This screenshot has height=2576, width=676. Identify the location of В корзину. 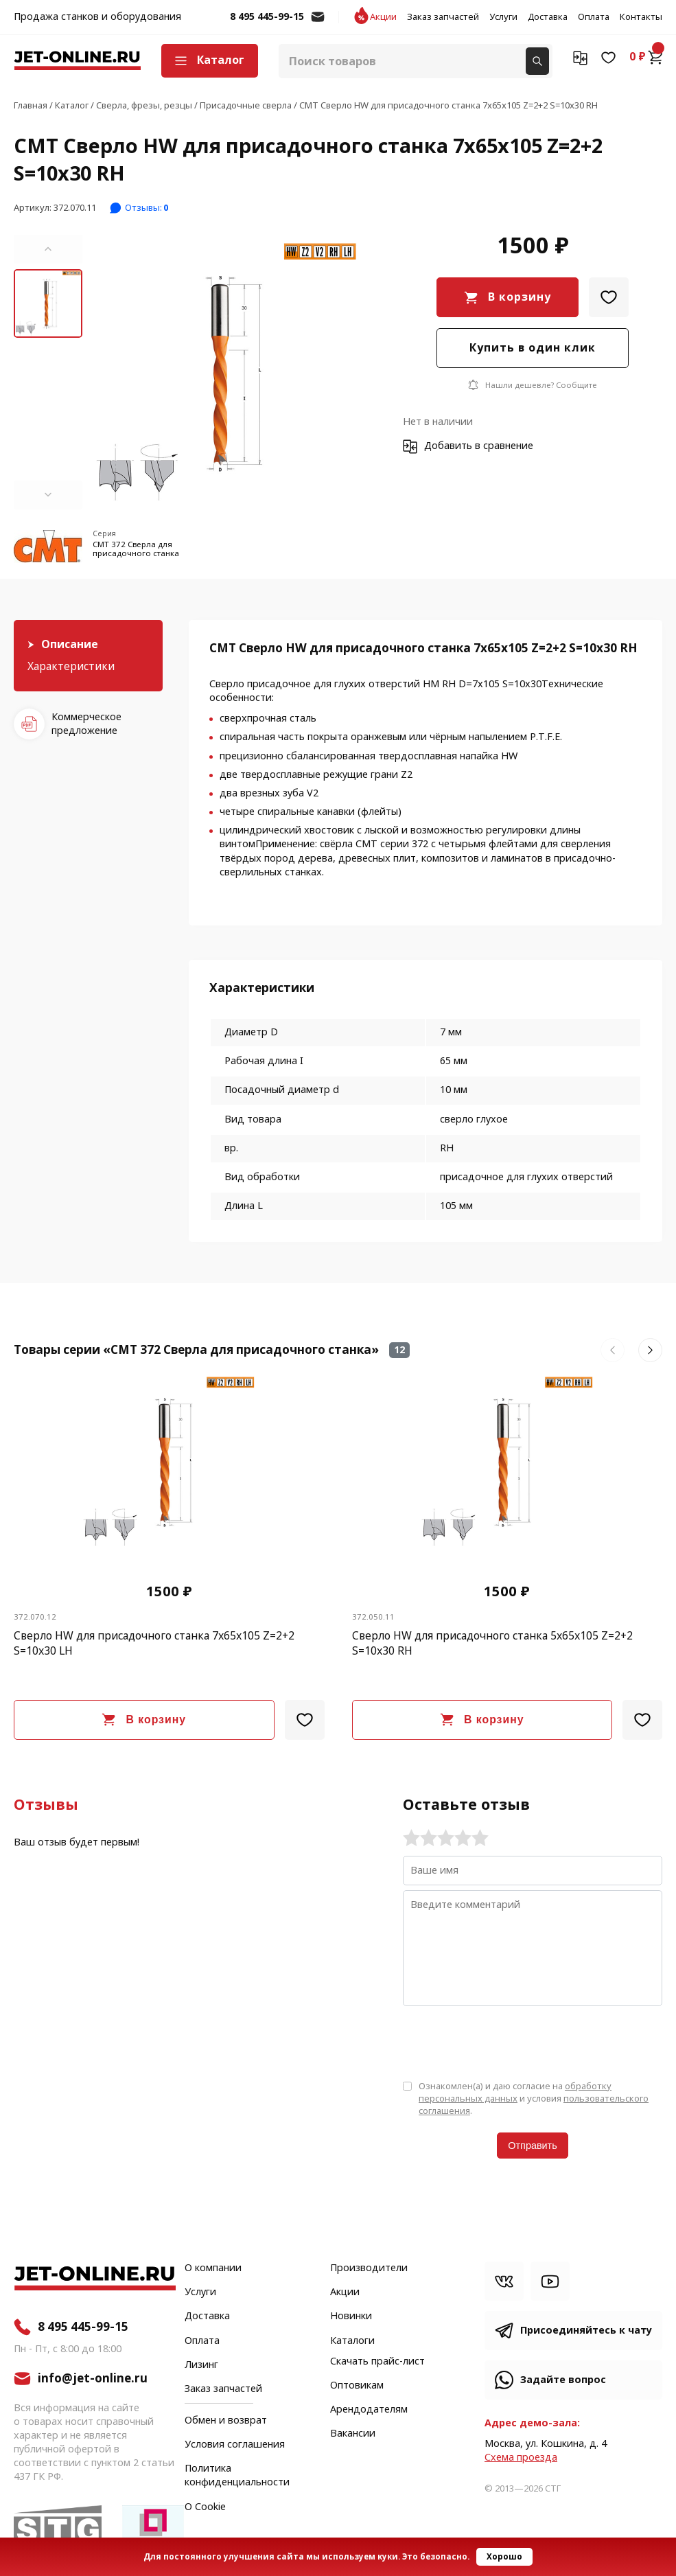
(519, 297).